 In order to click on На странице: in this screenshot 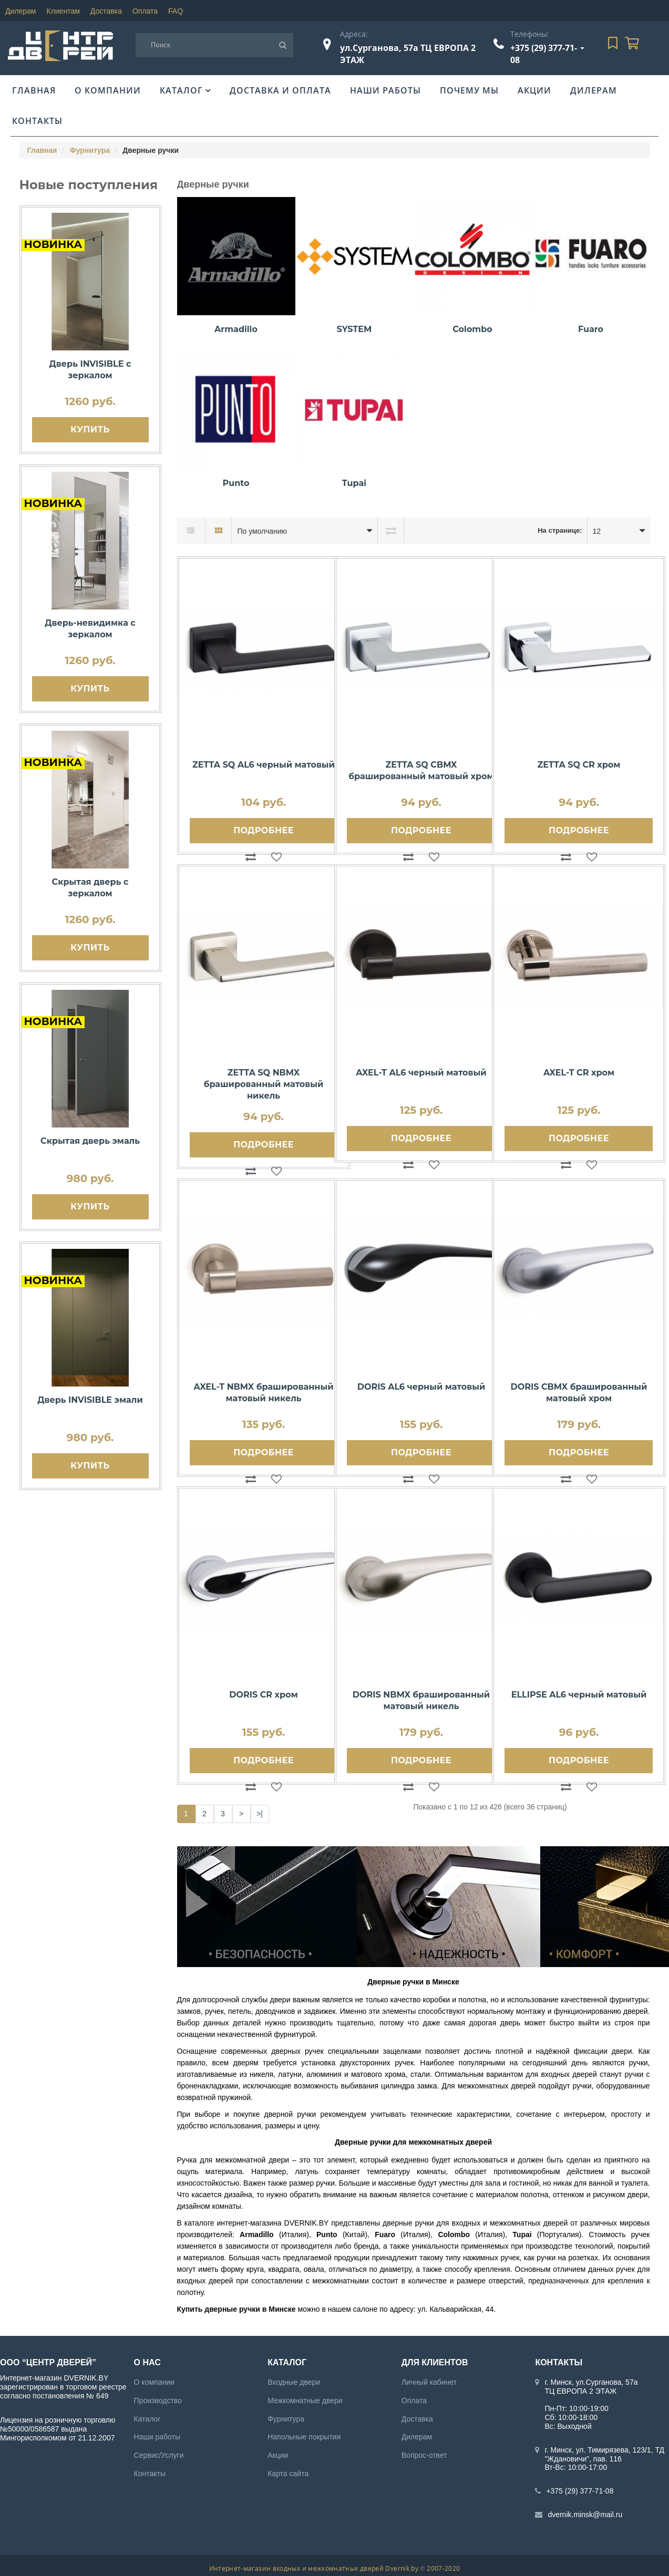, I will do `click(560, 530)`.